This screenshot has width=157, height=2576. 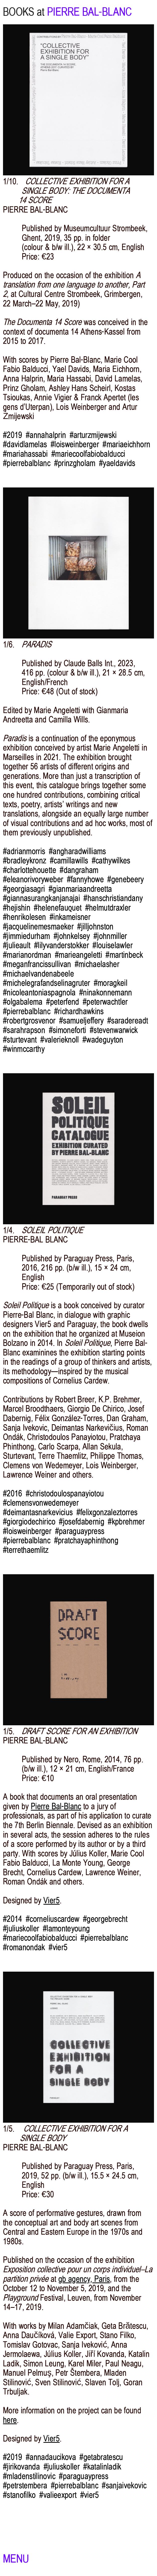 I want to click on #sarahrapson, so click(x=24, y=1030).